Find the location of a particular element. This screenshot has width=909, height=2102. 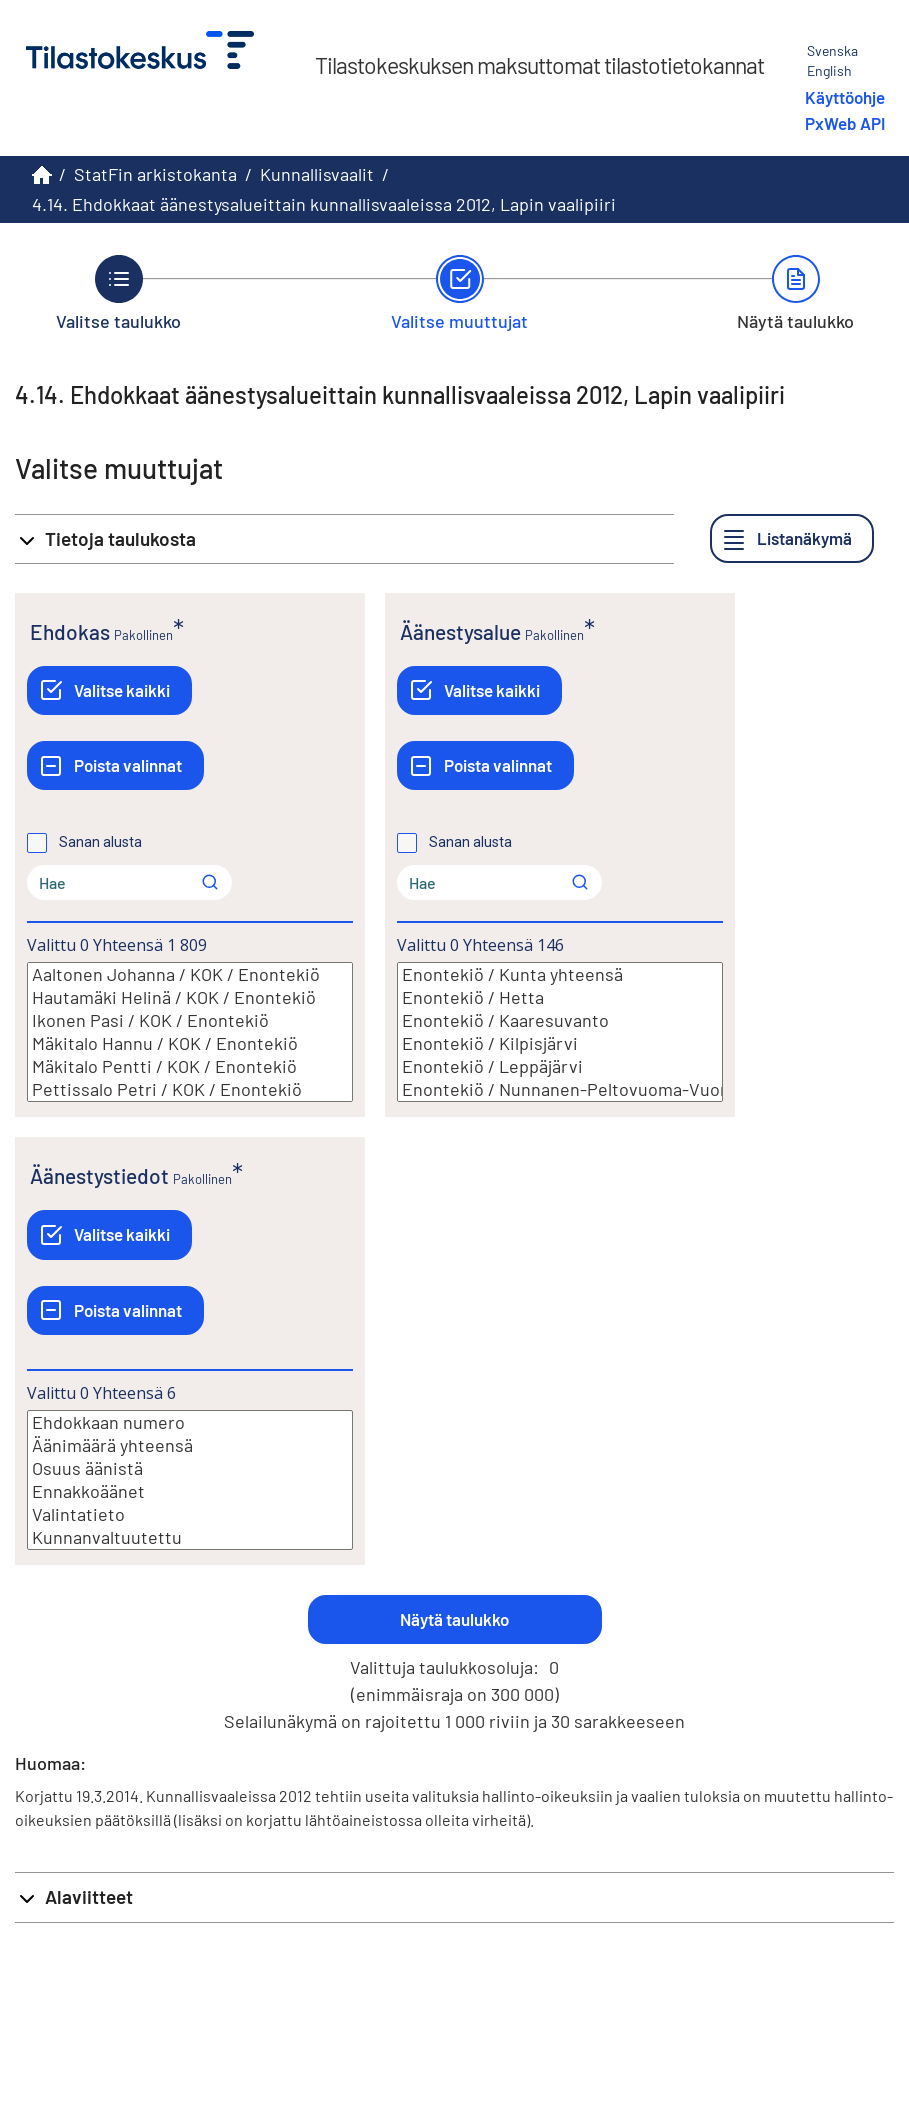

StatFin arkistokanta is located at coordinates (155, 174).